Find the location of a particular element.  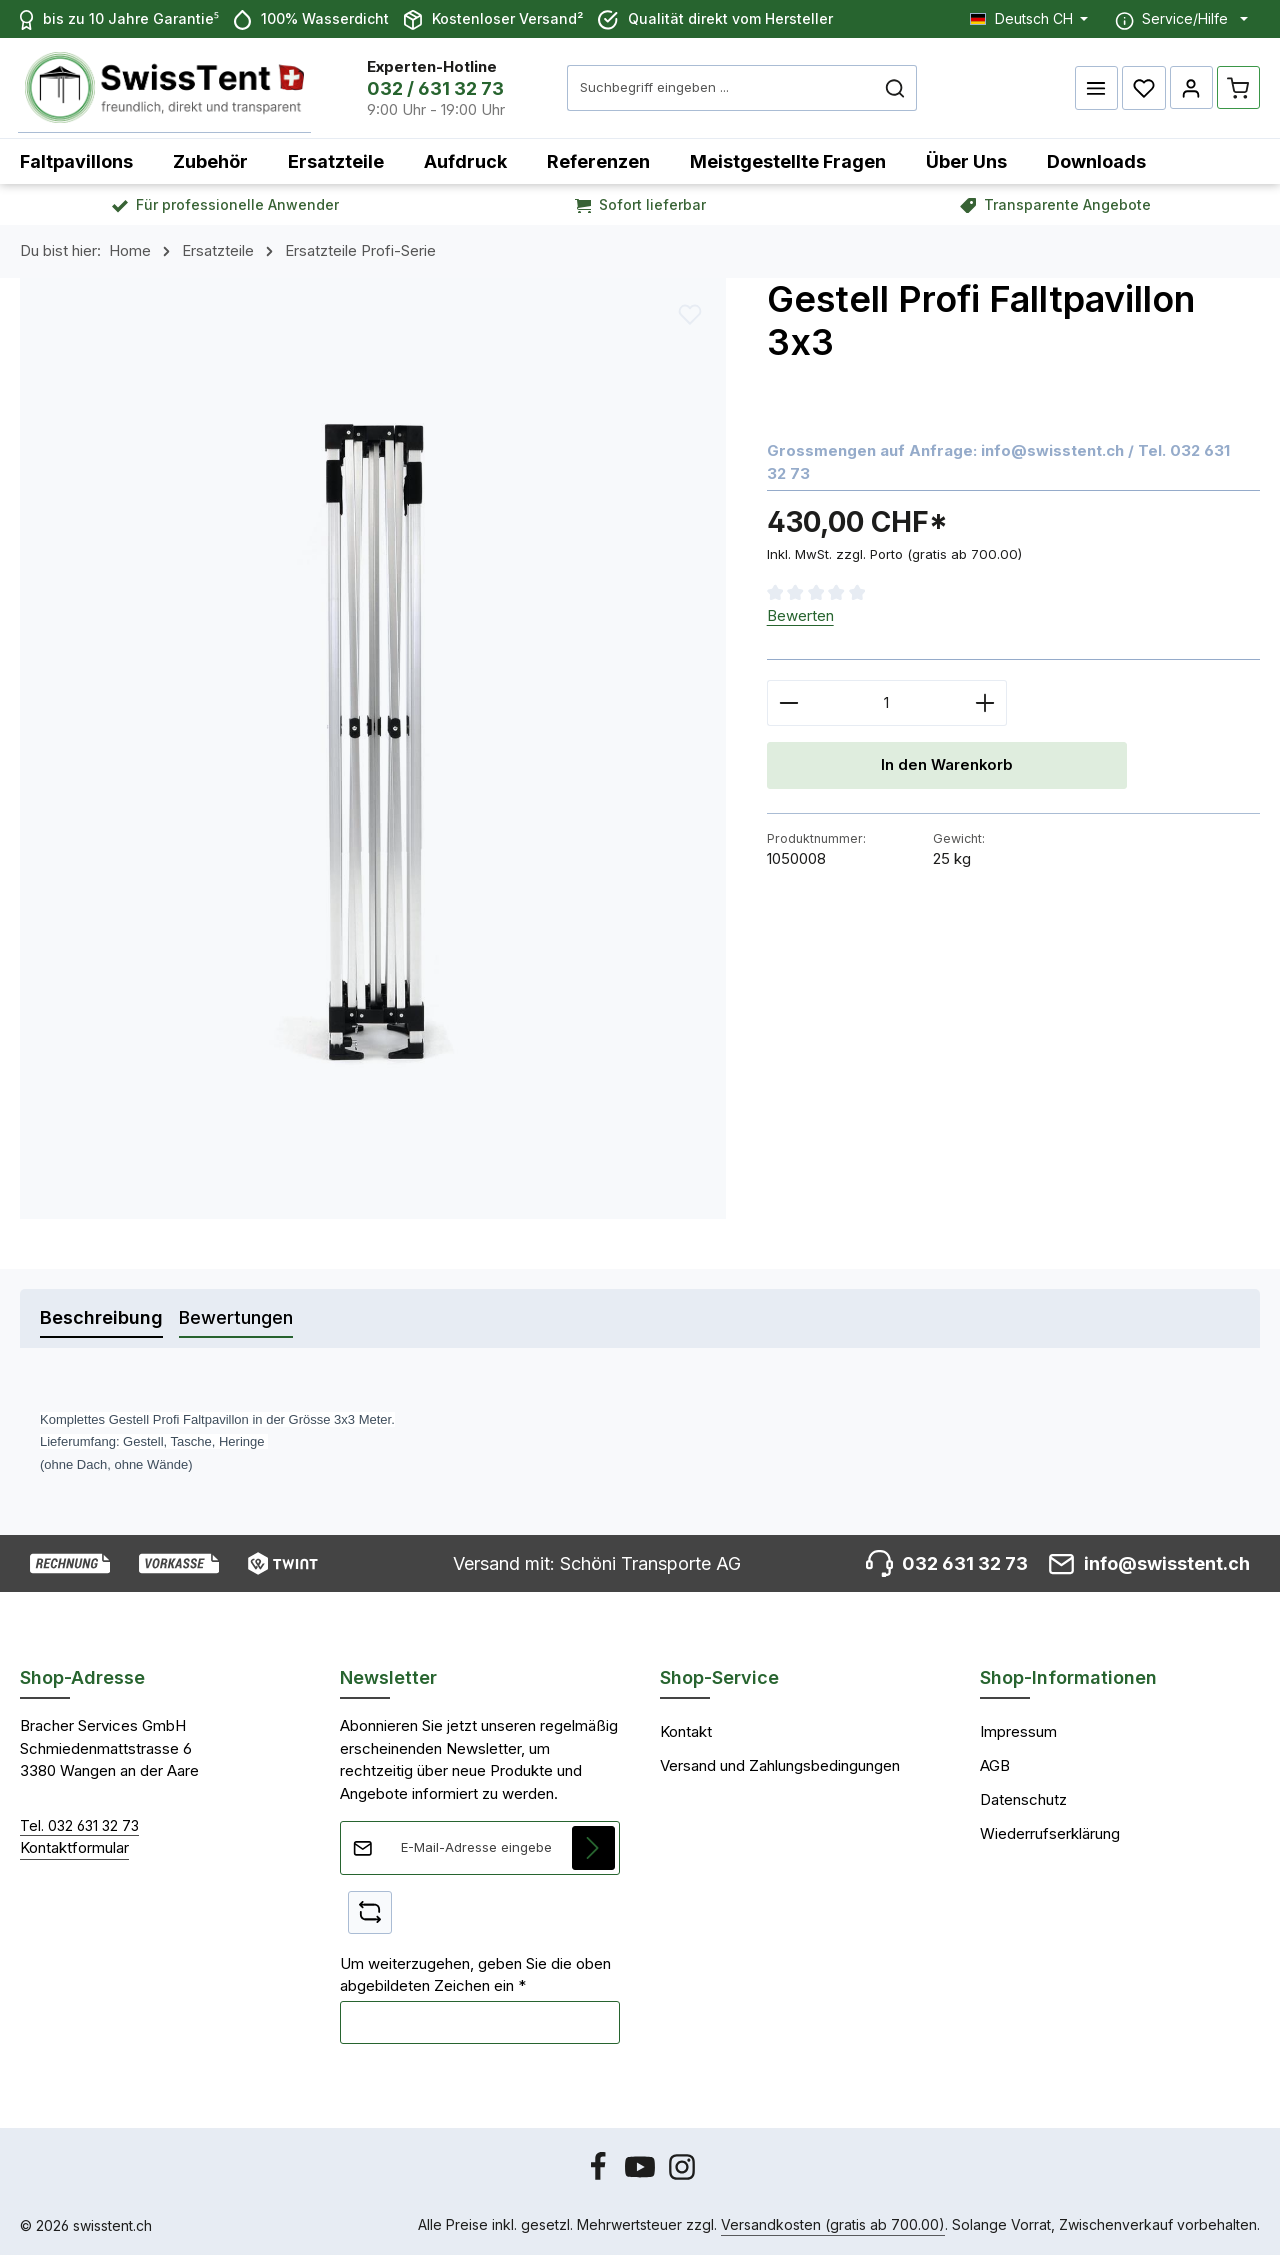

Impressum is located at coordinates (1018, 1731).